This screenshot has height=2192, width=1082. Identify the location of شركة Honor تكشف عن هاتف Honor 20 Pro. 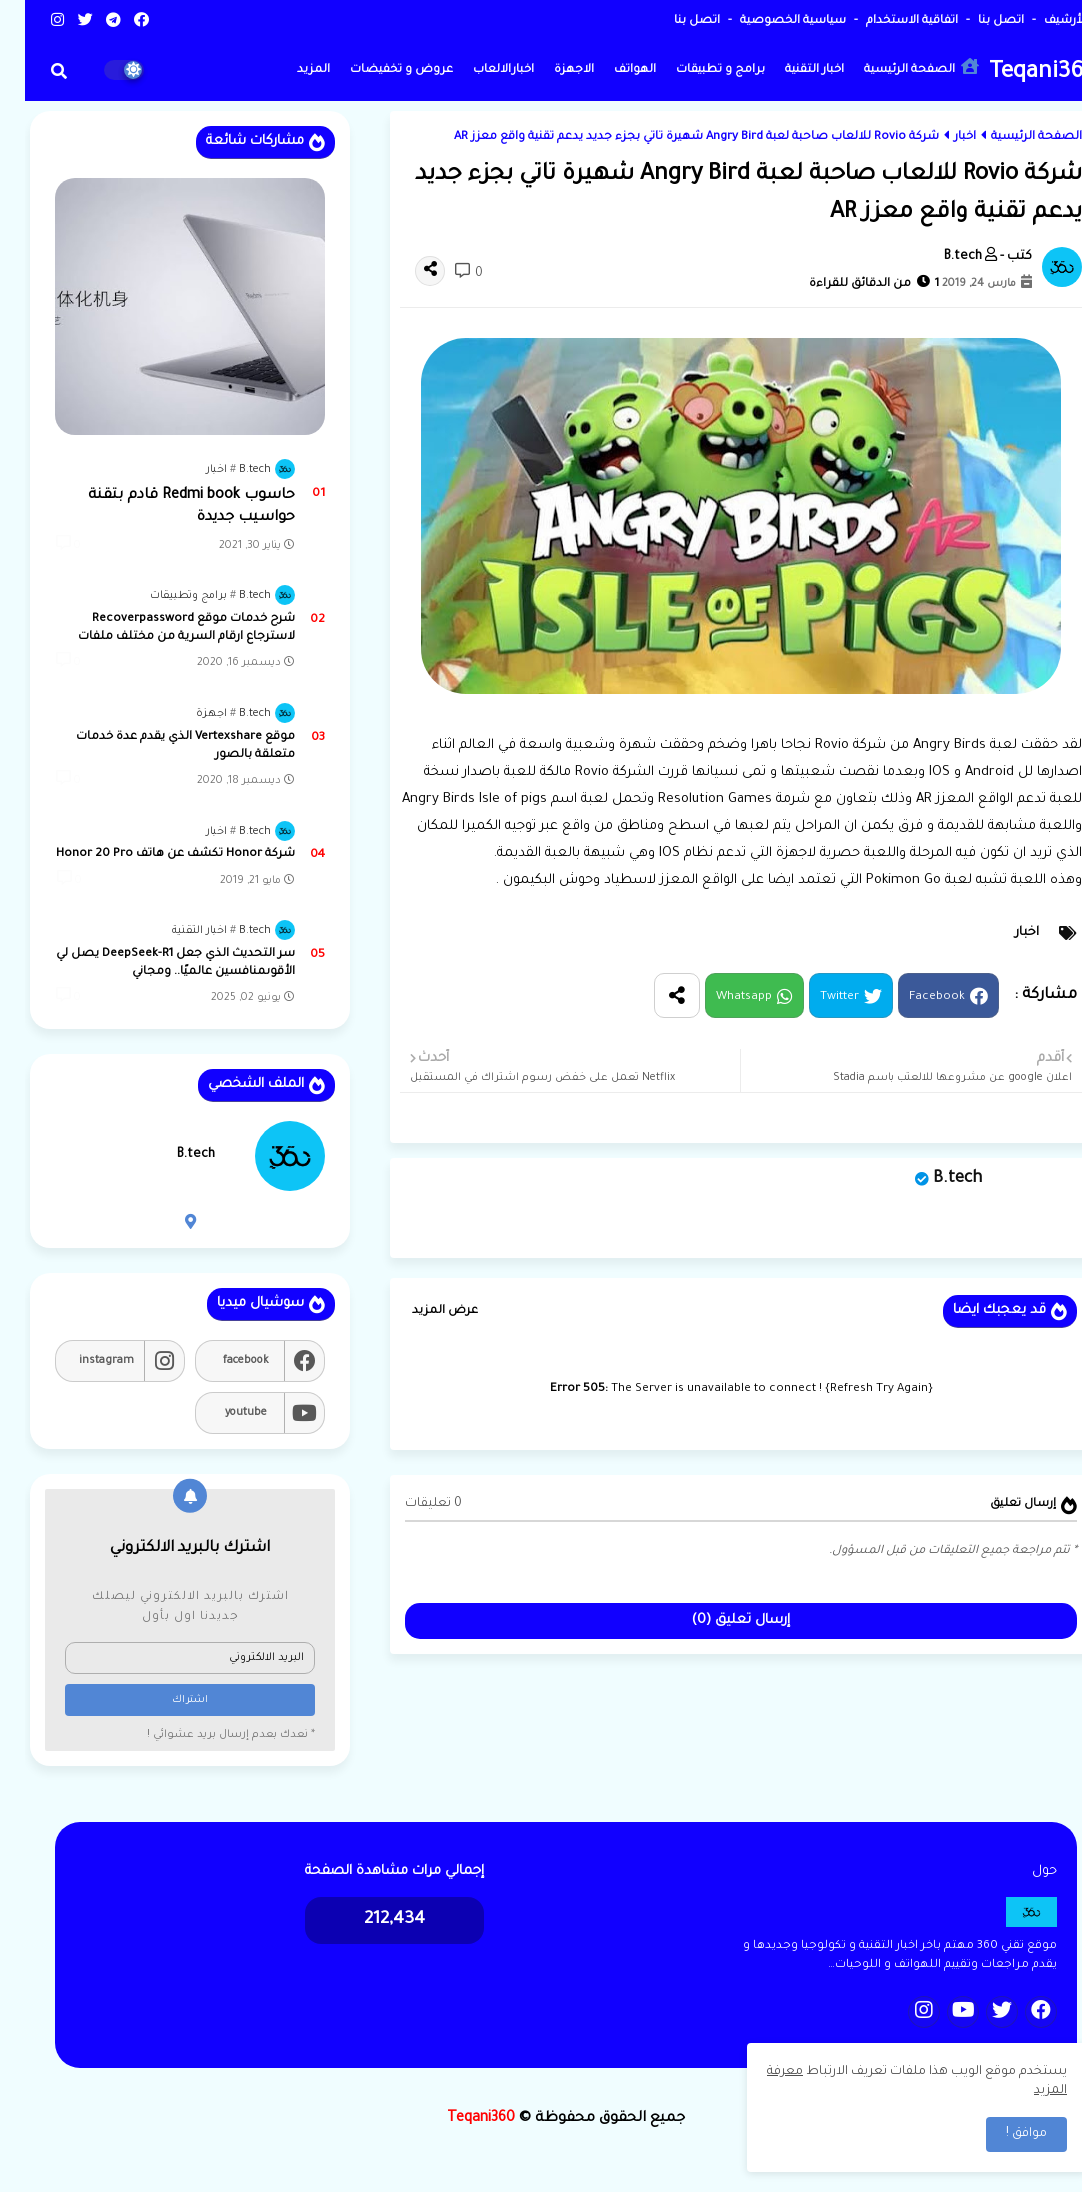
(150, 854).